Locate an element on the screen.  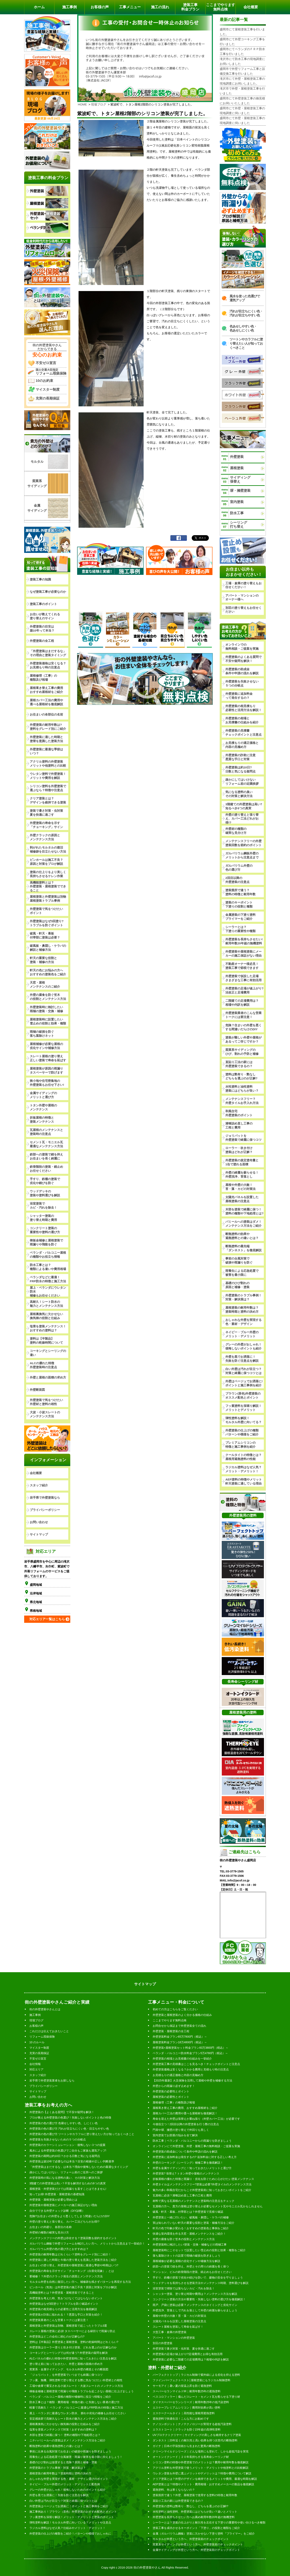
コーキングとシーリングの違い is located at coordinates (48, 1353).